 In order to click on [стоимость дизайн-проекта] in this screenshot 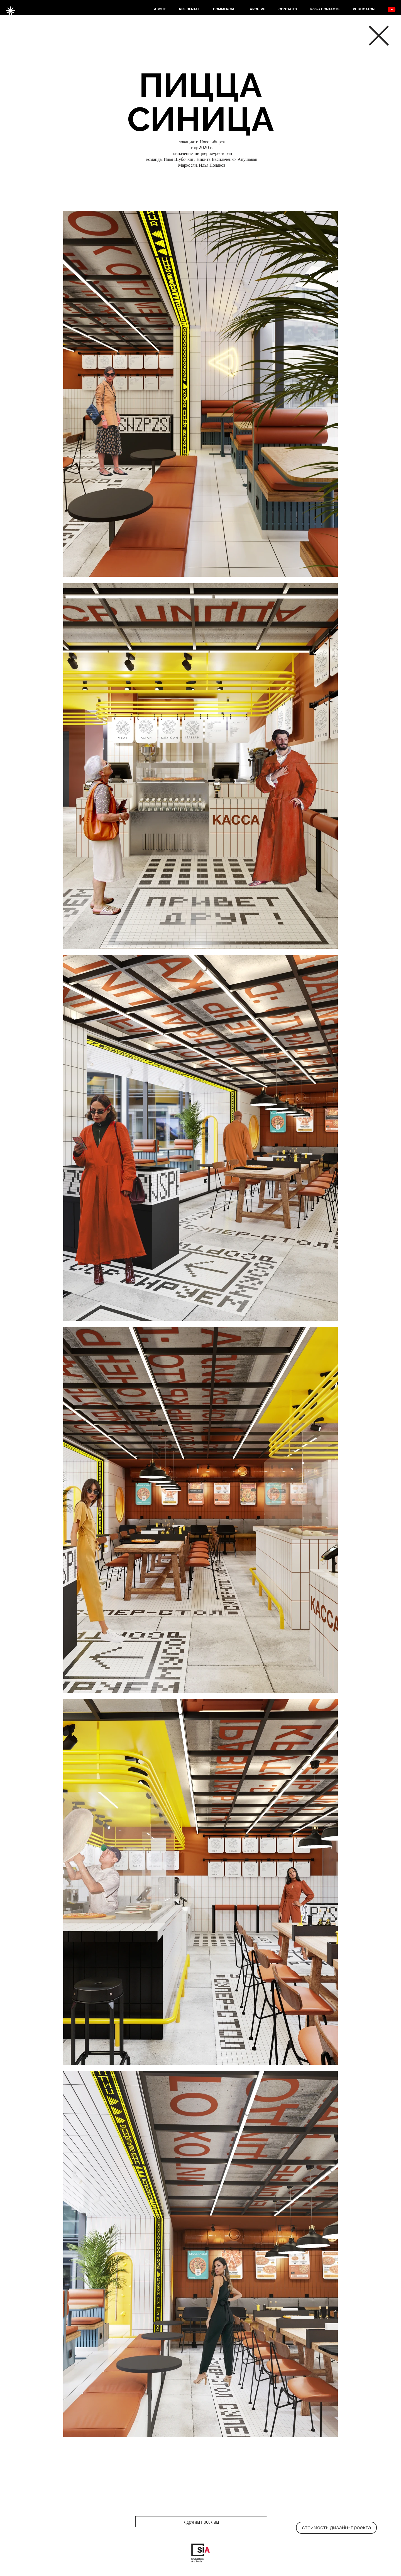, I will do `click(336, 2528)`.